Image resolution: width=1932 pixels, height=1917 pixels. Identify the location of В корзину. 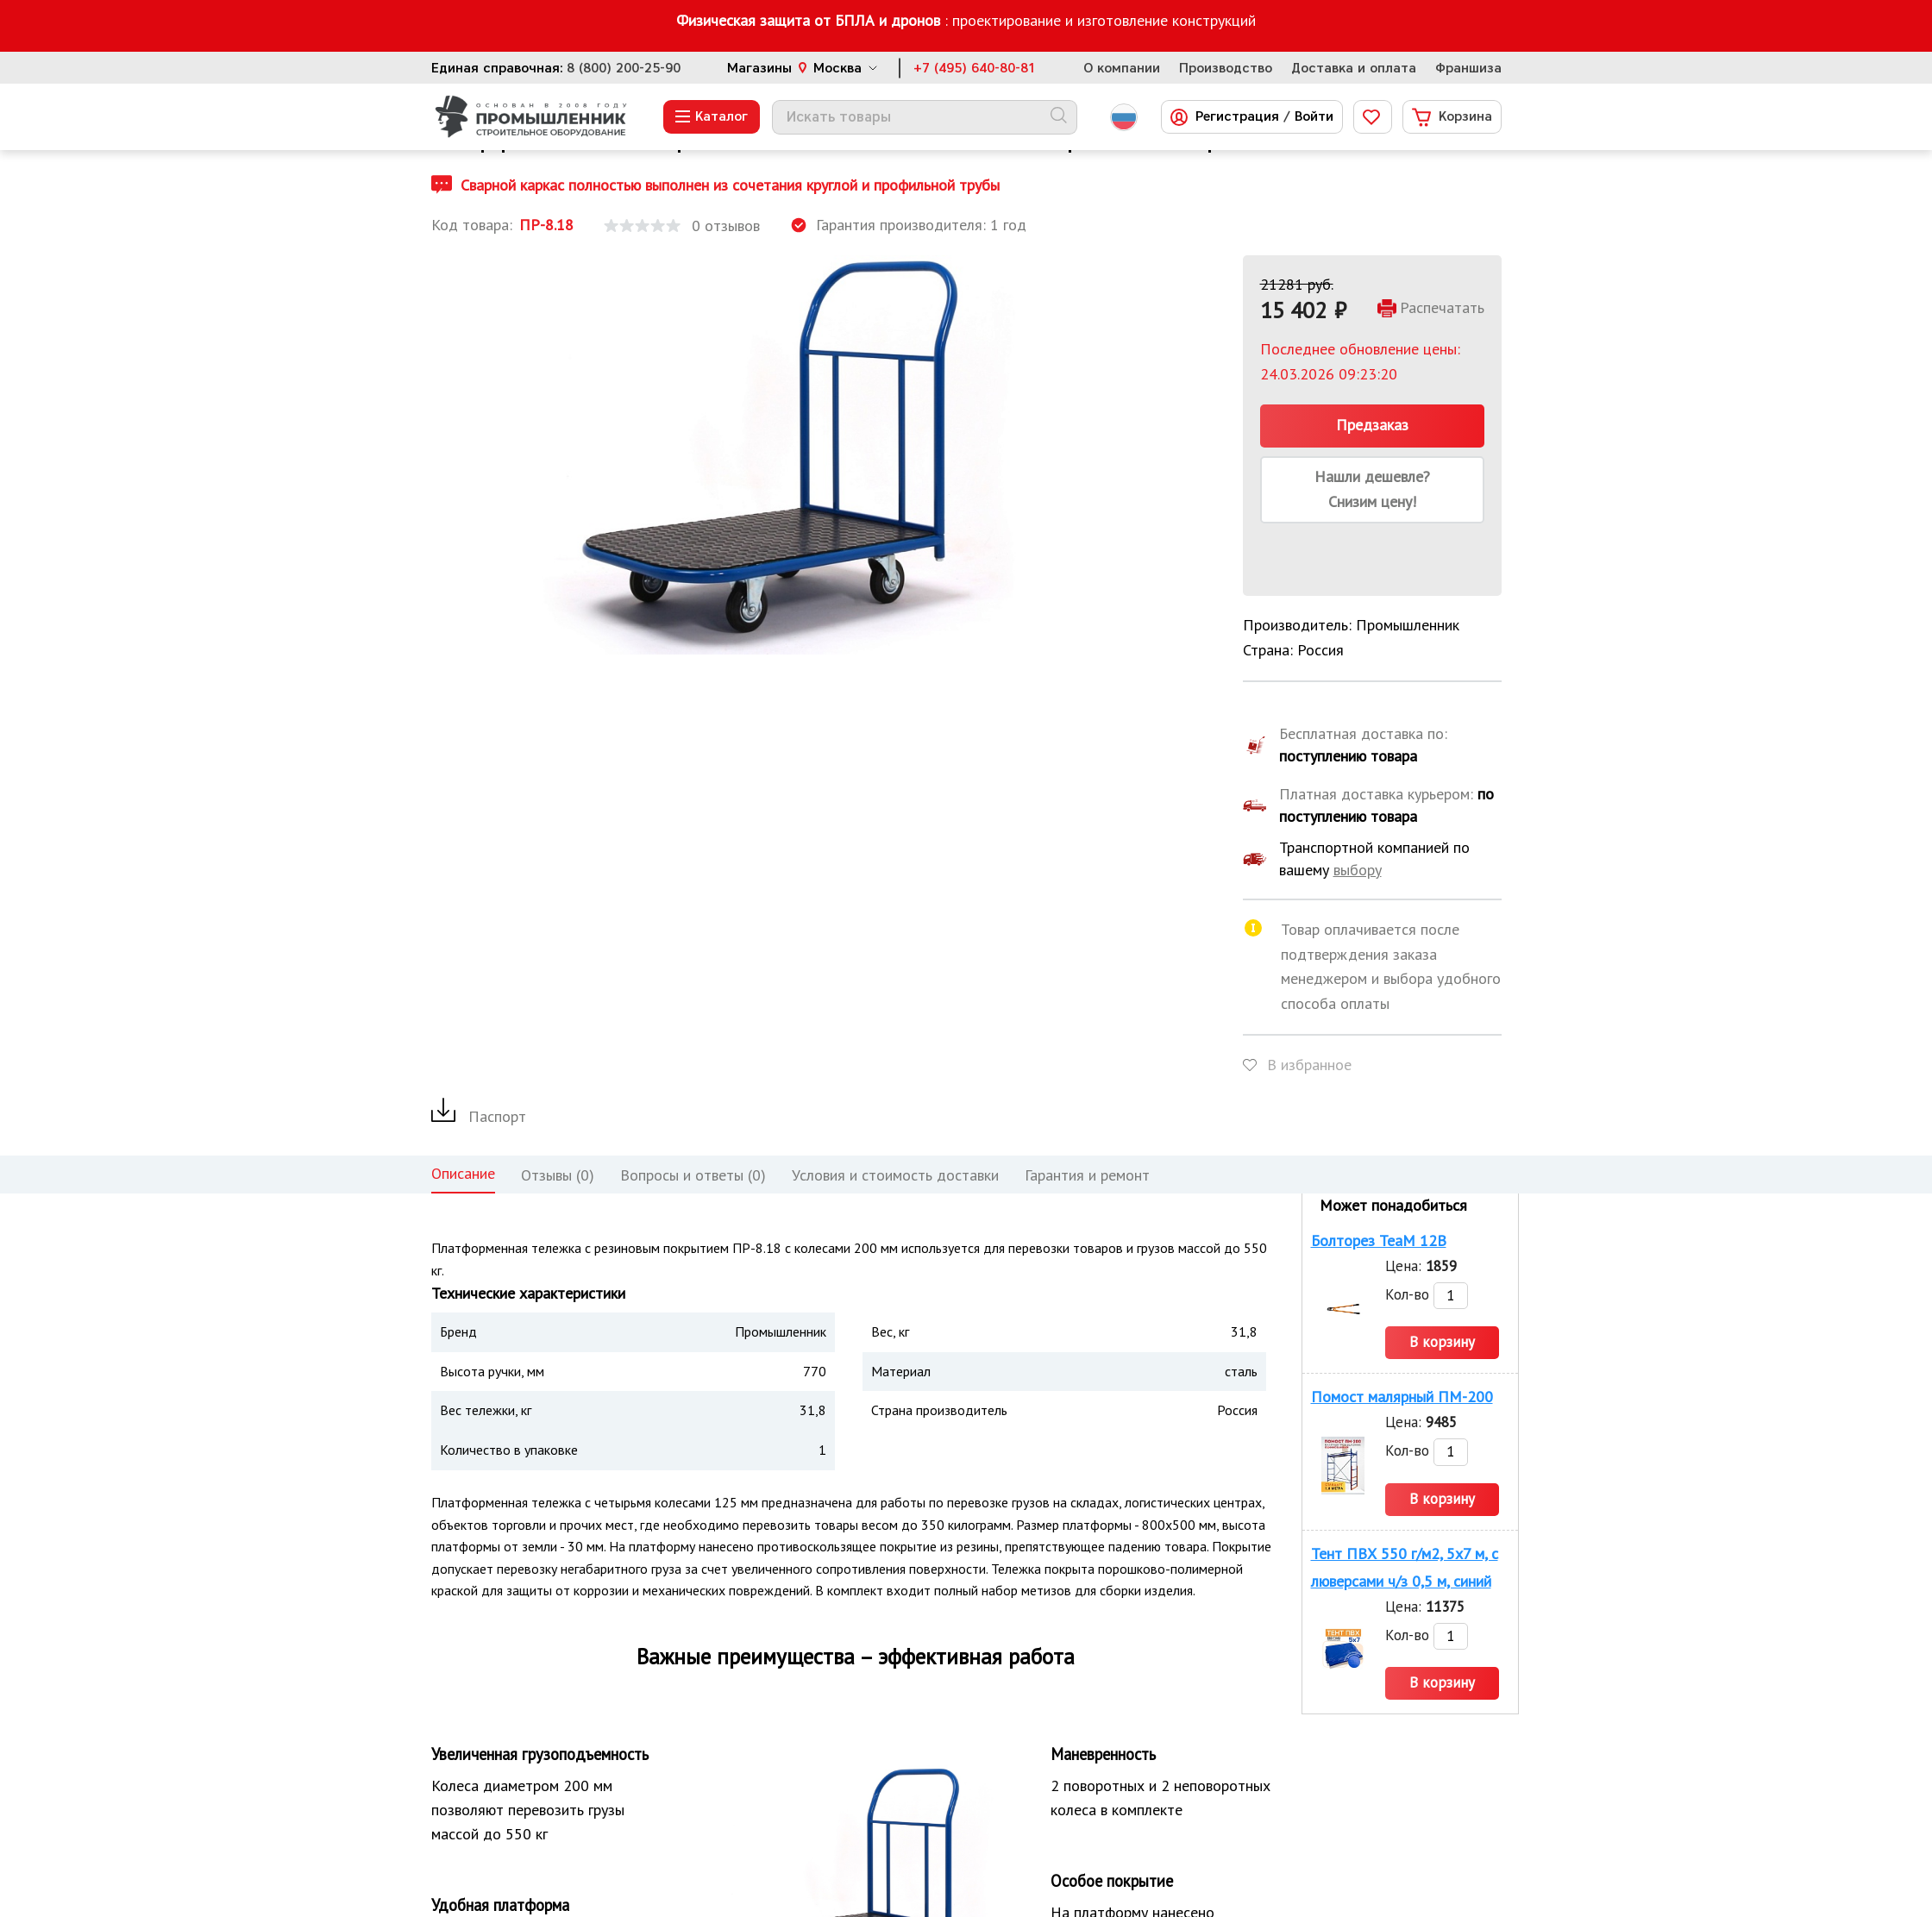
(1442, 1341).